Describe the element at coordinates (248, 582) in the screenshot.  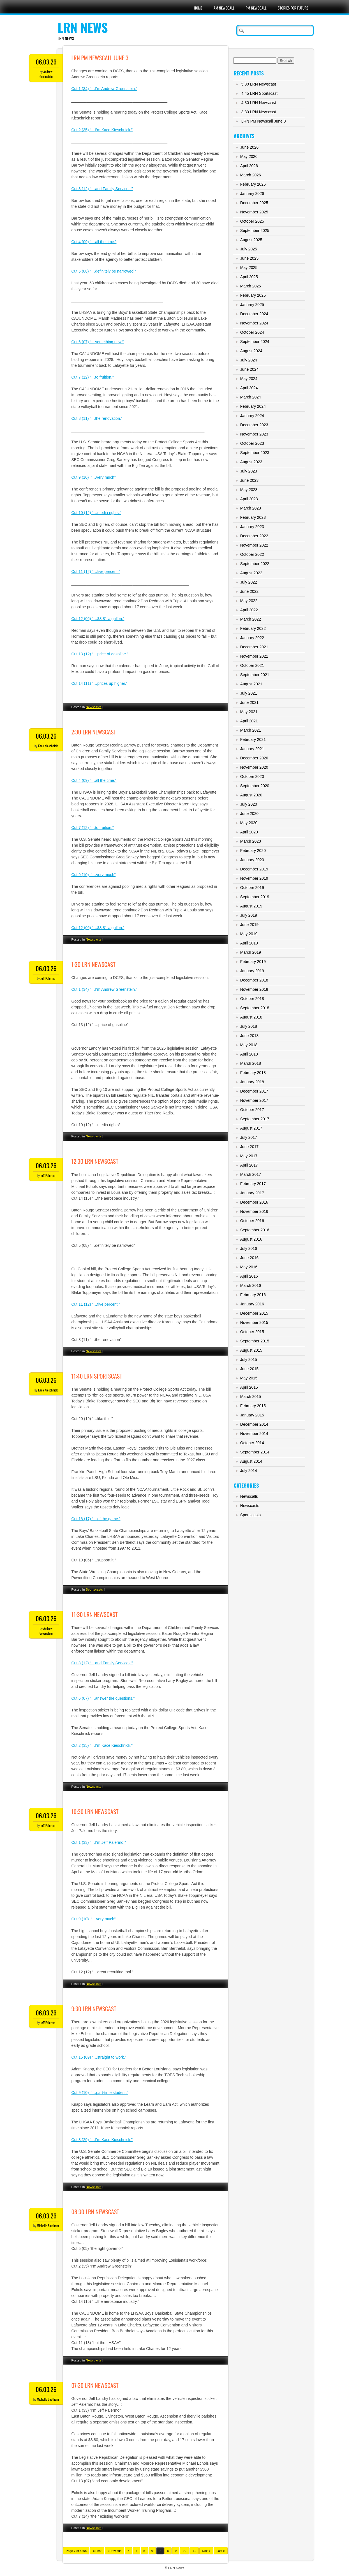
I see `July 2022` at that location.